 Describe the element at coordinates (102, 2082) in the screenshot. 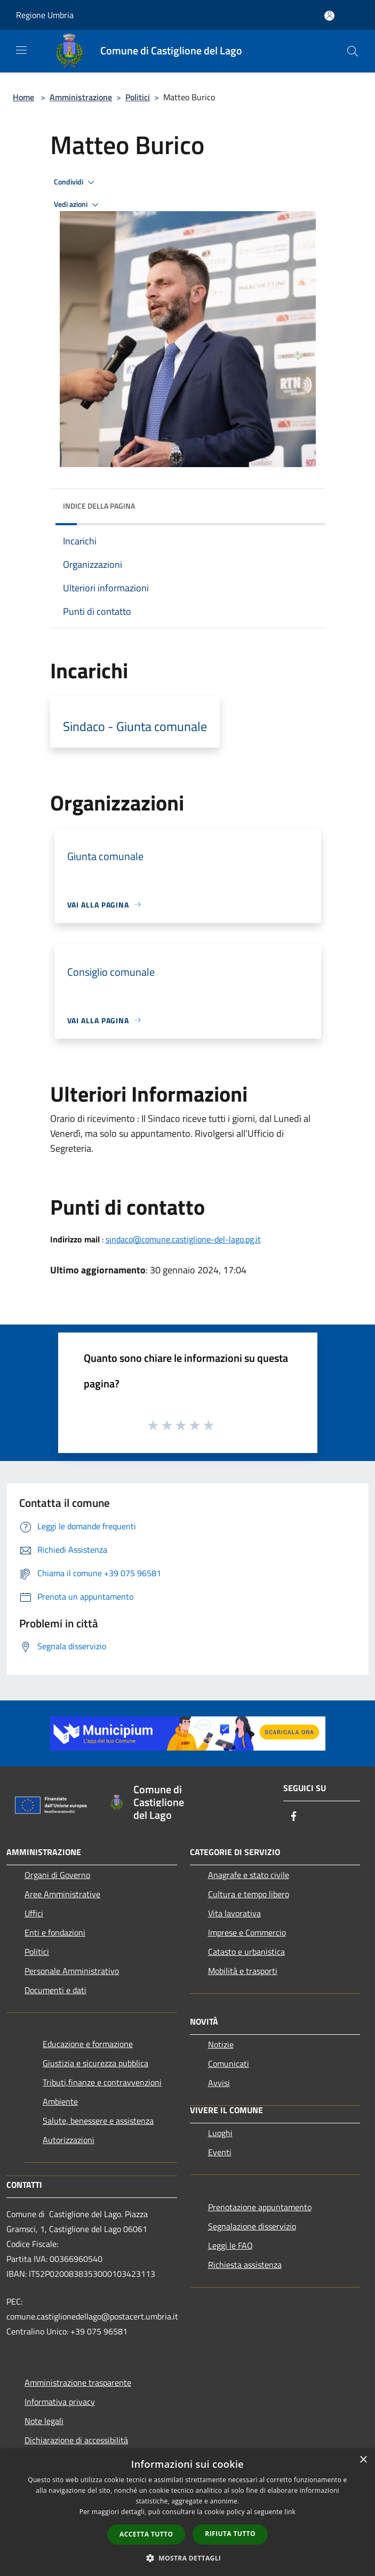

I see `Tributi,finanze e contravvenzioni` at that location.